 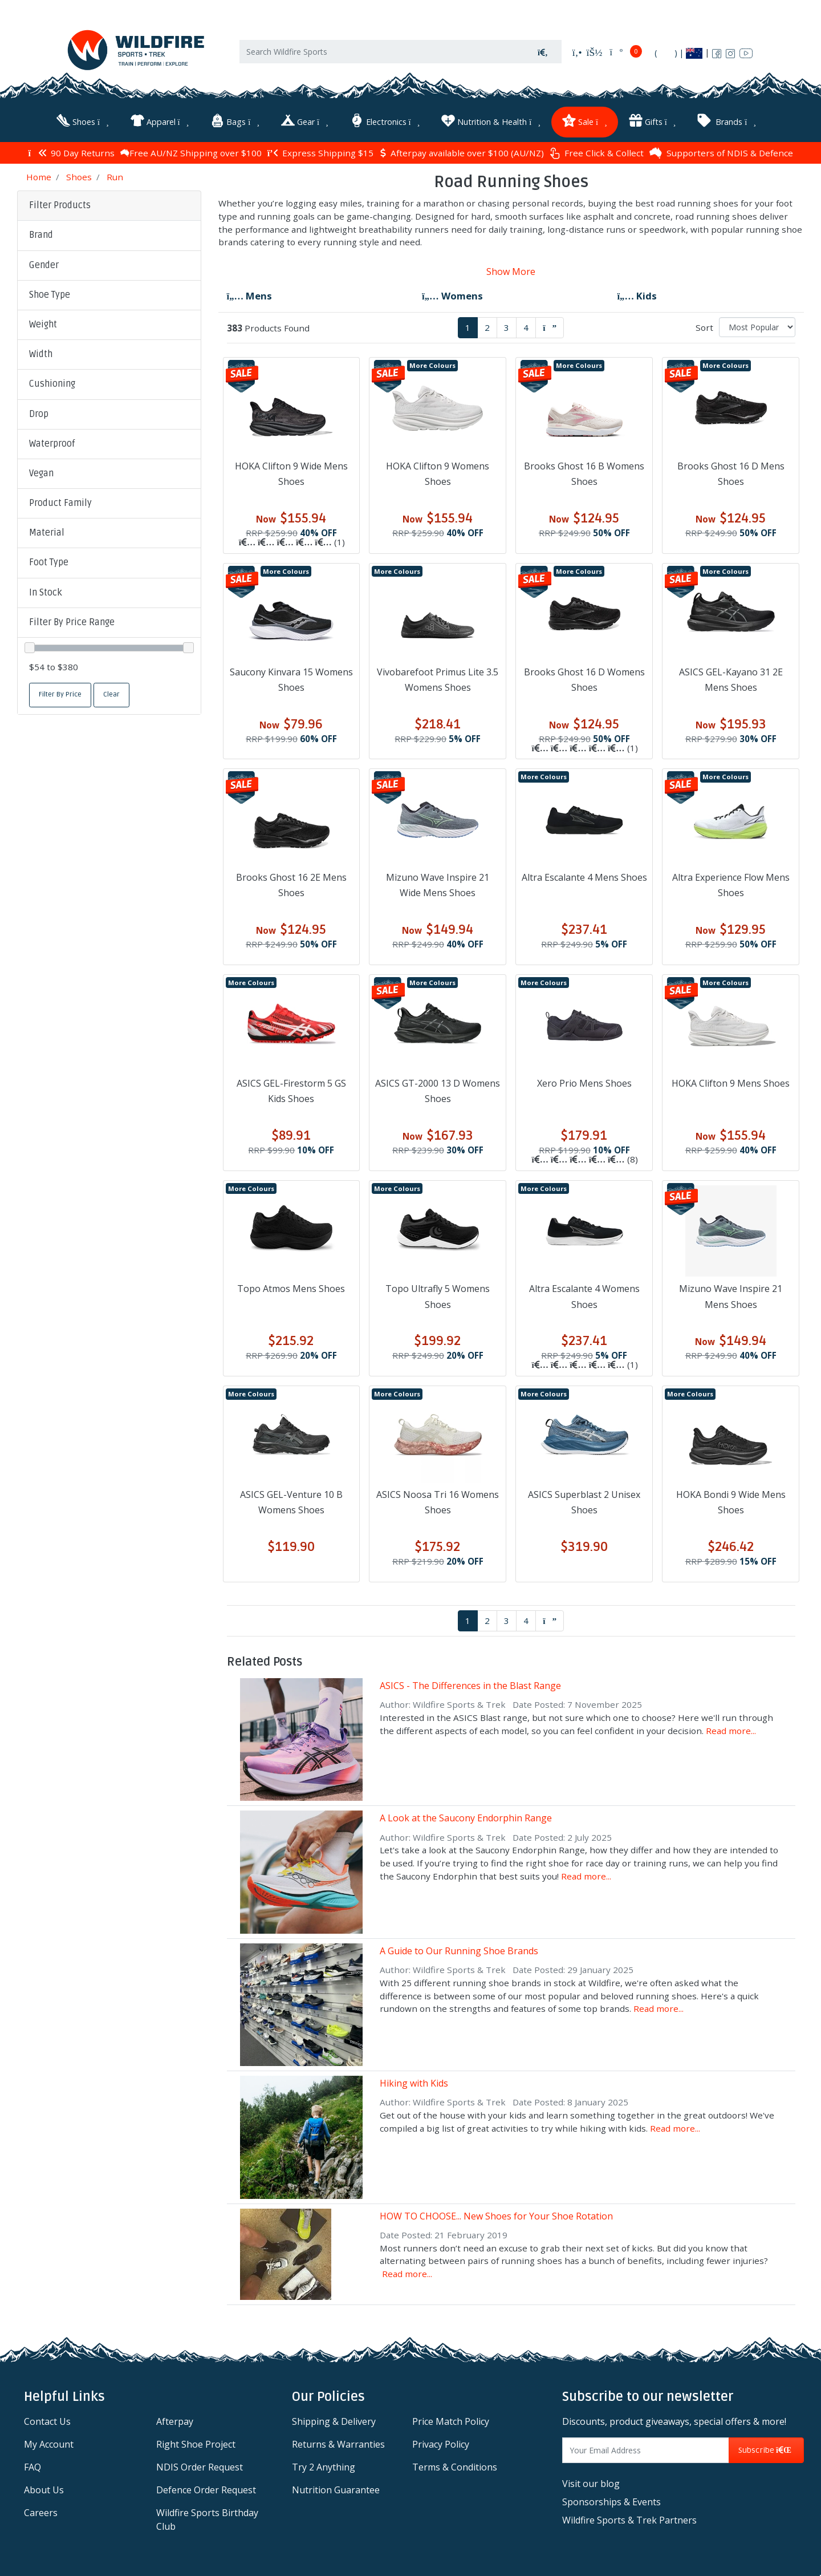 I want to click on 4 [Go to page 4], so click(x=526, y=327).